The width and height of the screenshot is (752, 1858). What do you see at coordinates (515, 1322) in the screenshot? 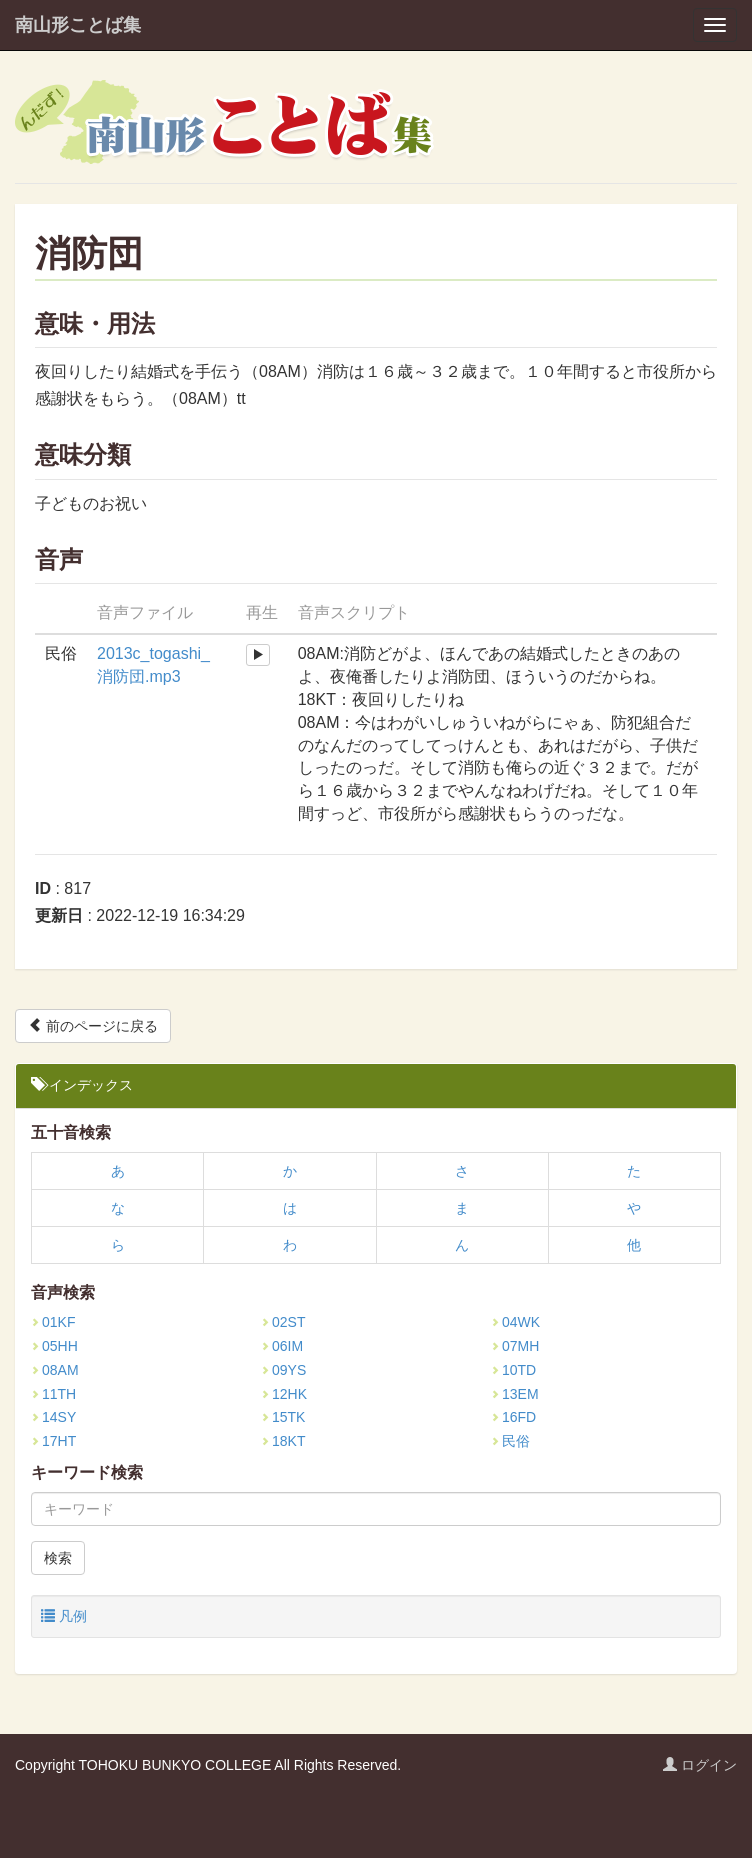
I see `04WK` at bounding box center [515, 1322].